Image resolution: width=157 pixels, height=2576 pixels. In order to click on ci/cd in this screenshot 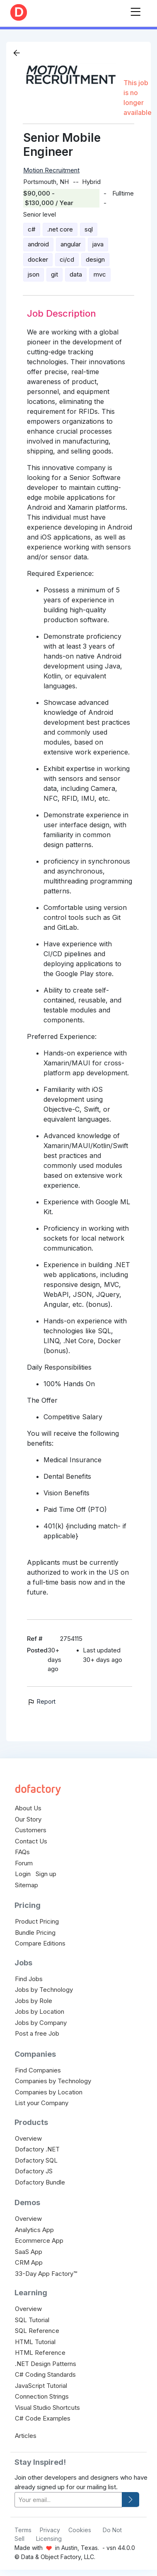, I will do `click(67, 259)`.